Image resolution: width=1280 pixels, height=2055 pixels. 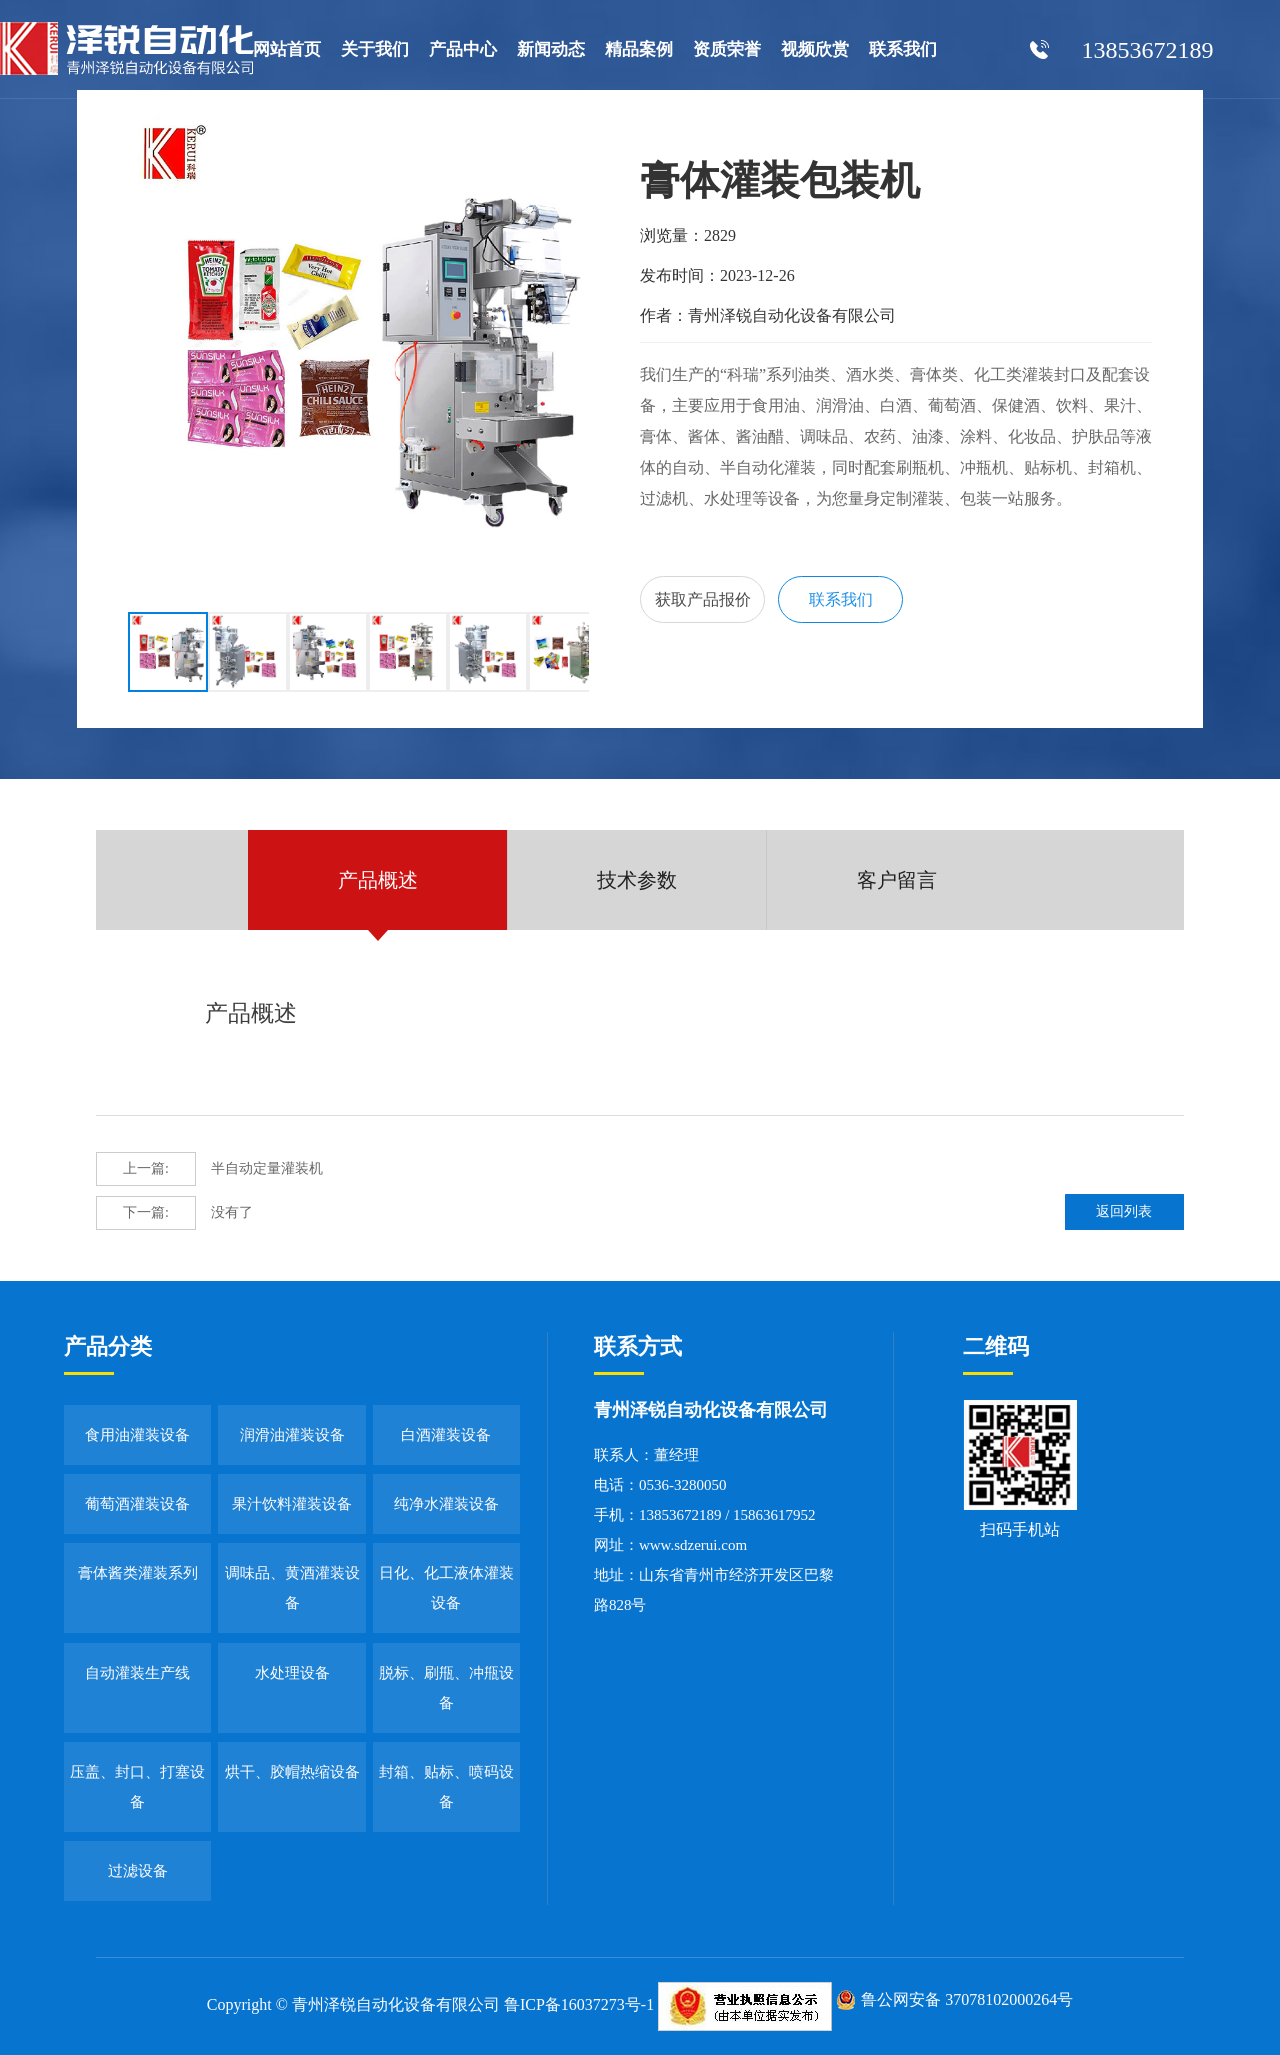 What do you see at coordinates (727, 49) in the screenshot?
I see `资质荣誉` at bounding box center [727, 49].